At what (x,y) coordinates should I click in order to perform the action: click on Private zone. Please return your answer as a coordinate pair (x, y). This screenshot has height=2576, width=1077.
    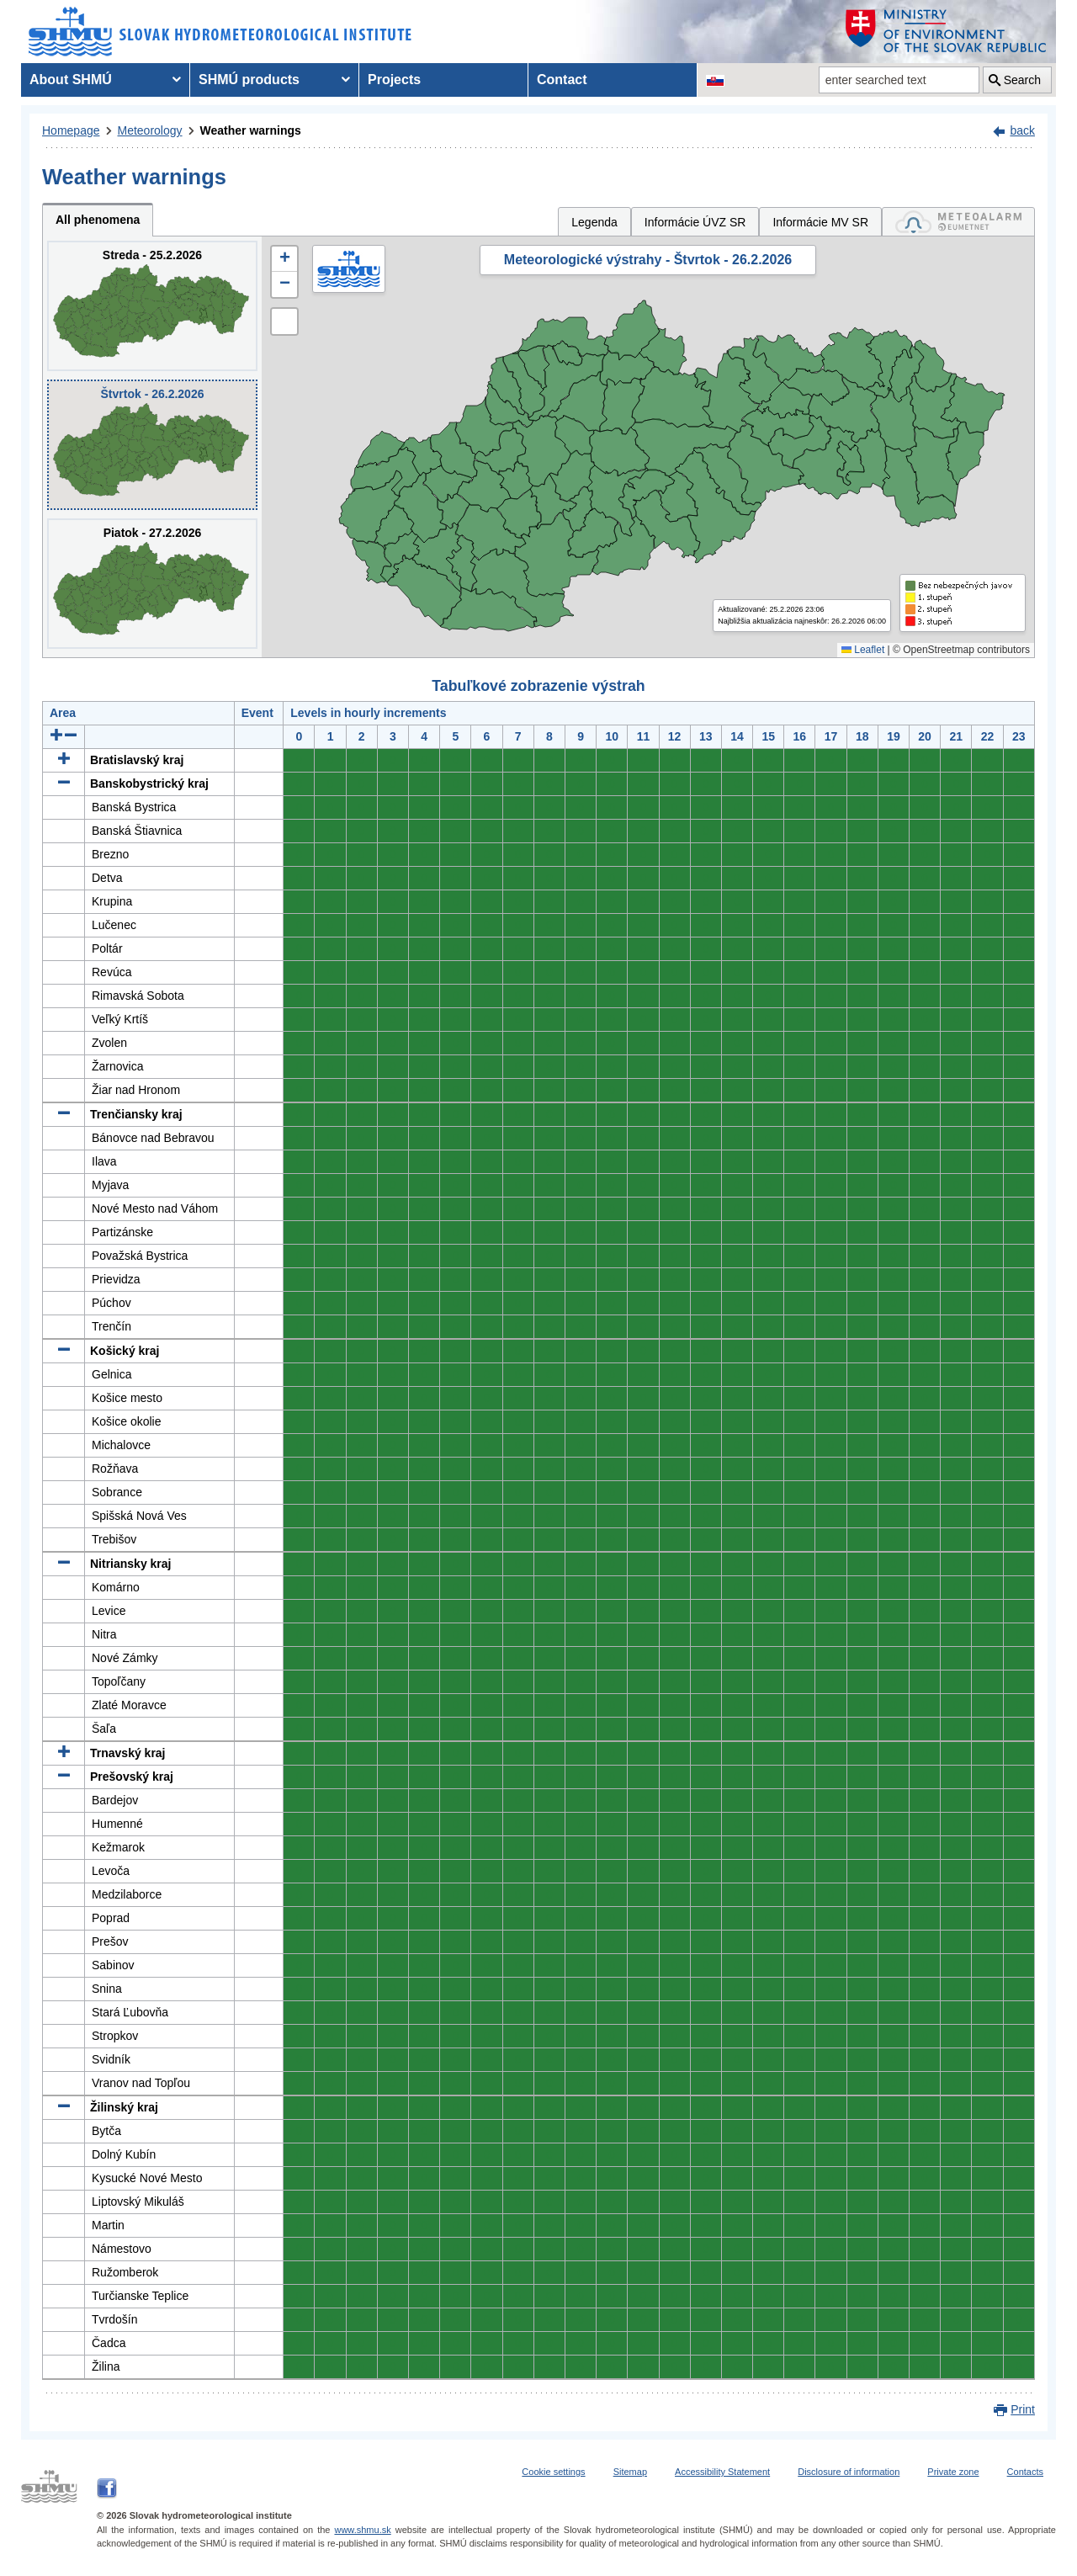
    Looking at the image, I should click on (953, 2472).